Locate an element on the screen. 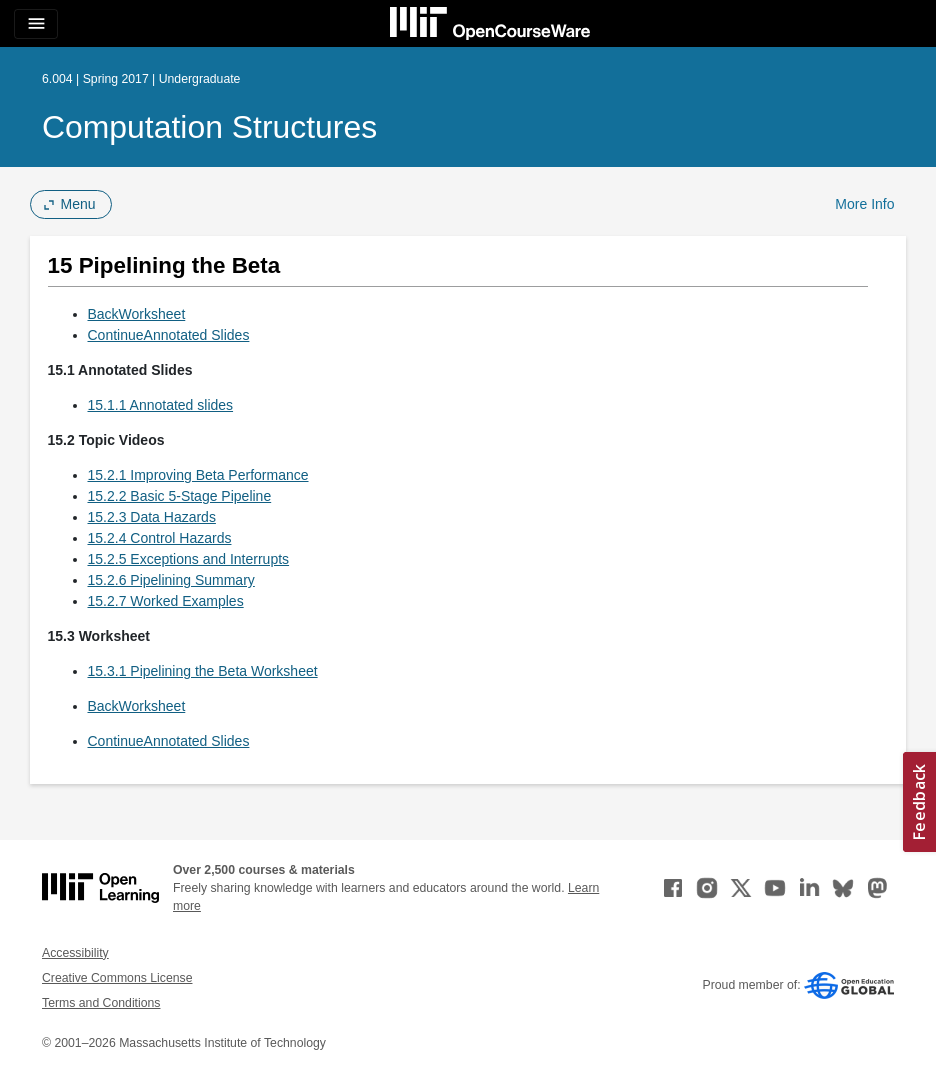 The width and height of the screenshot is (936, 1087). ContinueAnnotated Slides is located at coordinates (169, 335).